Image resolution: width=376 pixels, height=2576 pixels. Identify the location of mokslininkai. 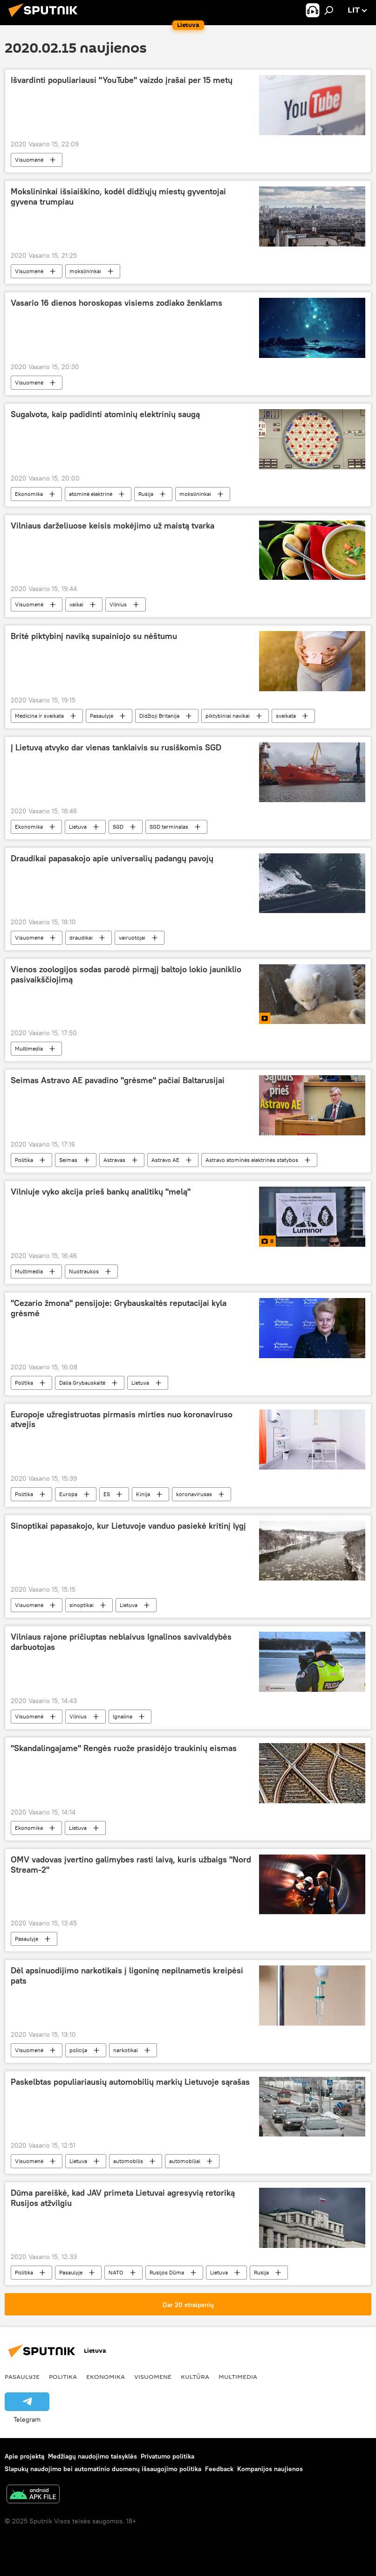
(85, 271).